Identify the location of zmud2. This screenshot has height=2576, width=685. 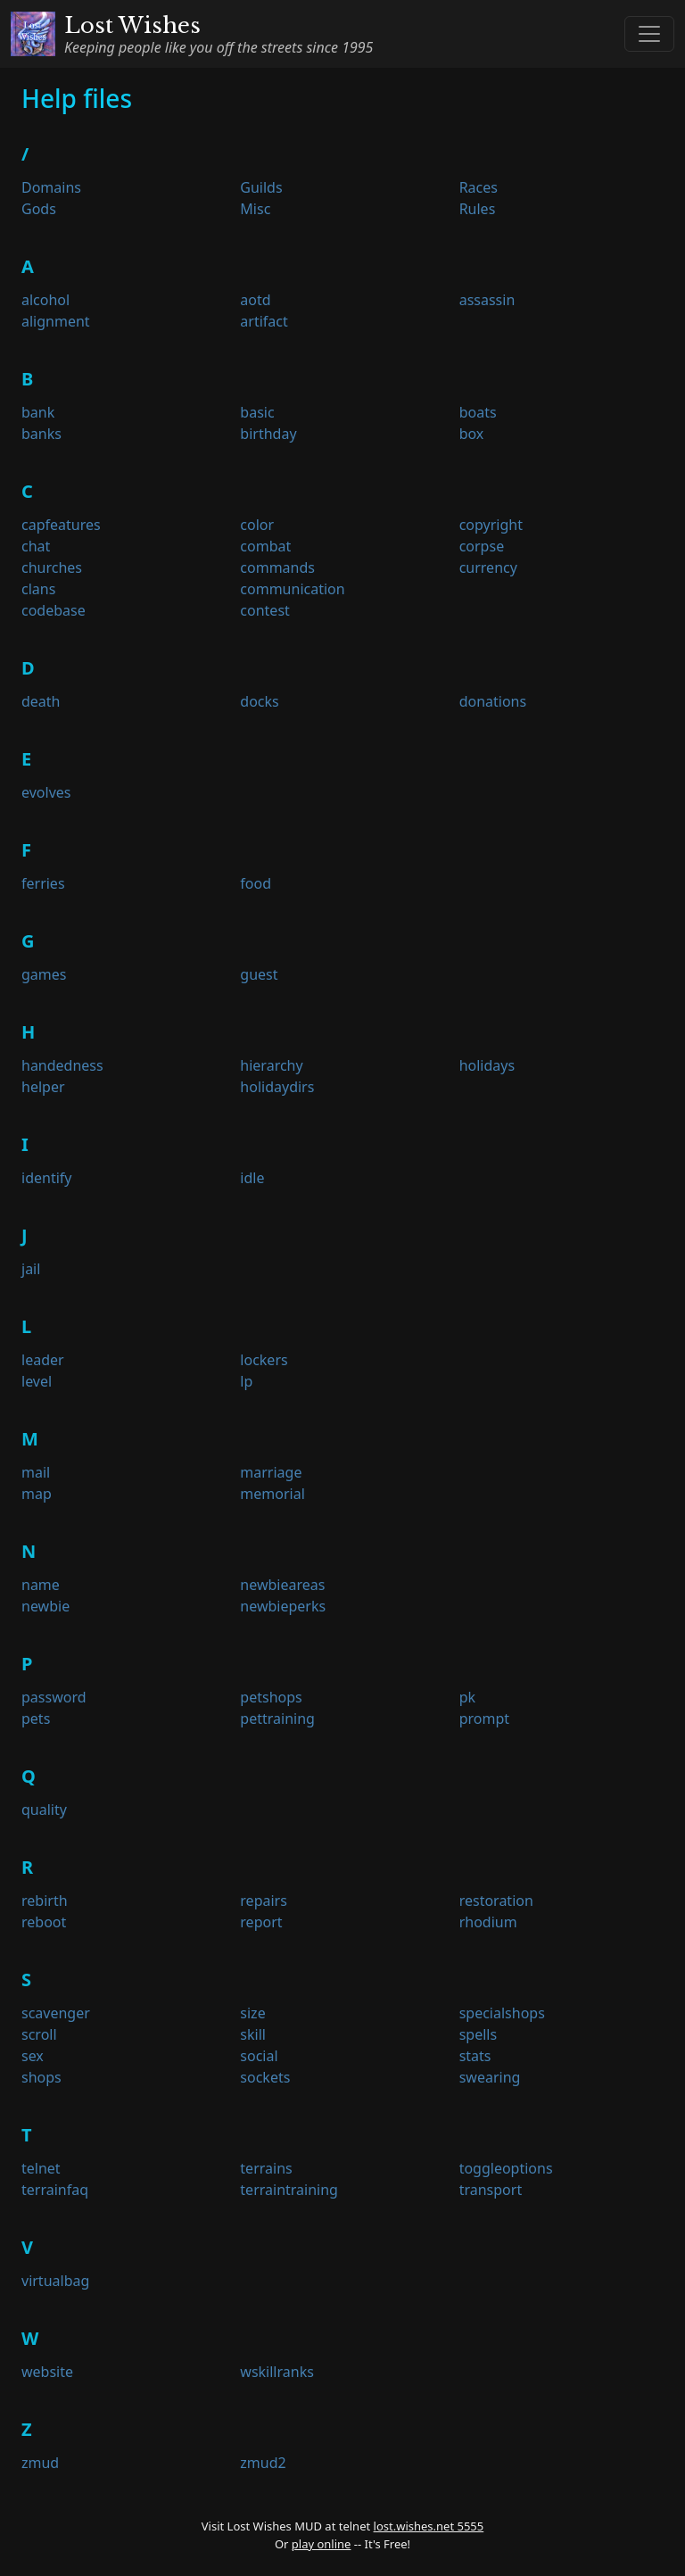
(262, 2462).